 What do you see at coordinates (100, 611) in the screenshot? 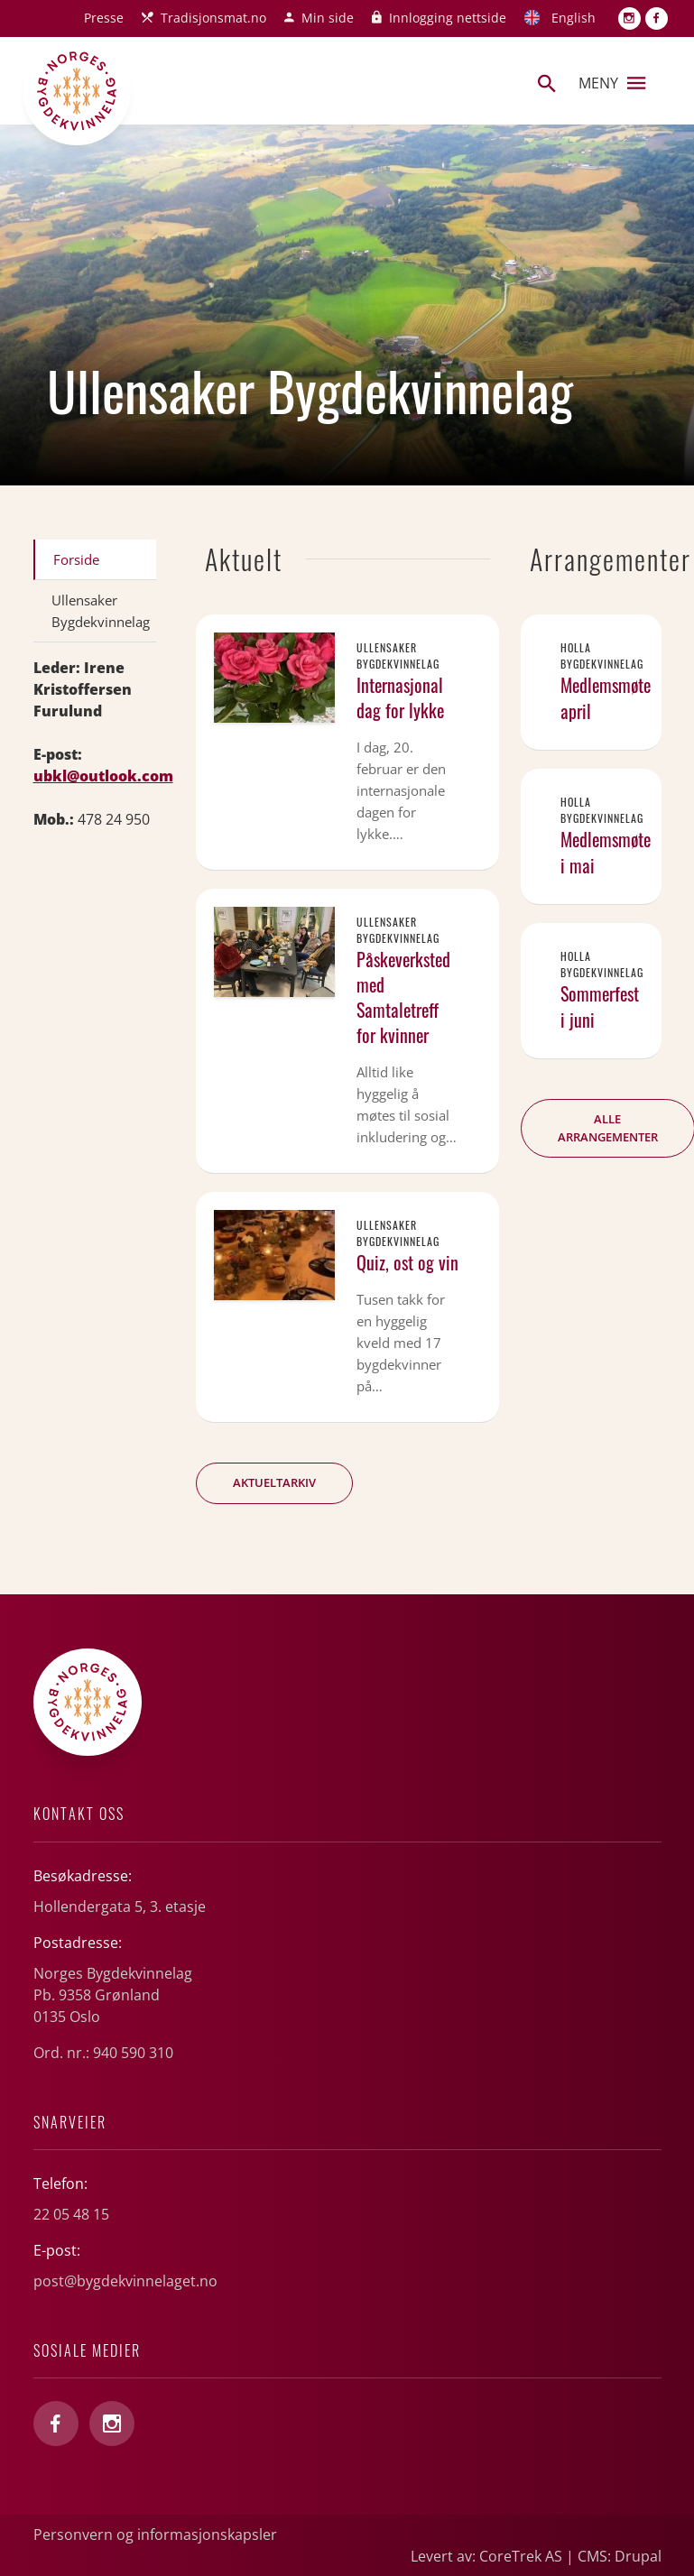
I see `Ullensaker Bygdekvinnelag` at bounding box center [100, 611].